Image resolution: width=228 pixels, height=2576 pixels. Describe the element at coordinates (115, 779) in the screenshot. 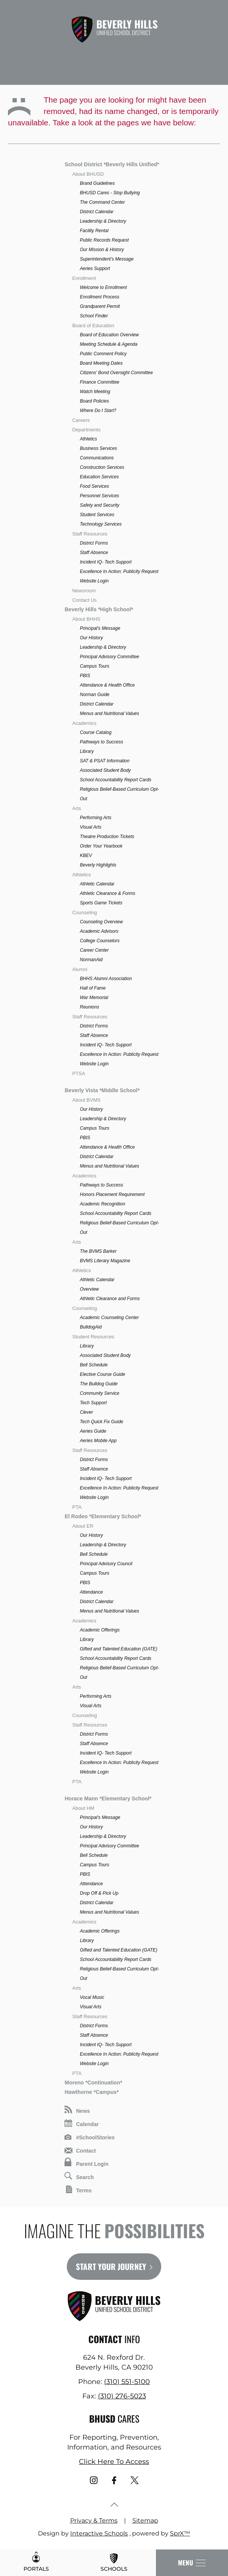

I see `School Accountability Report Cards` at that location.